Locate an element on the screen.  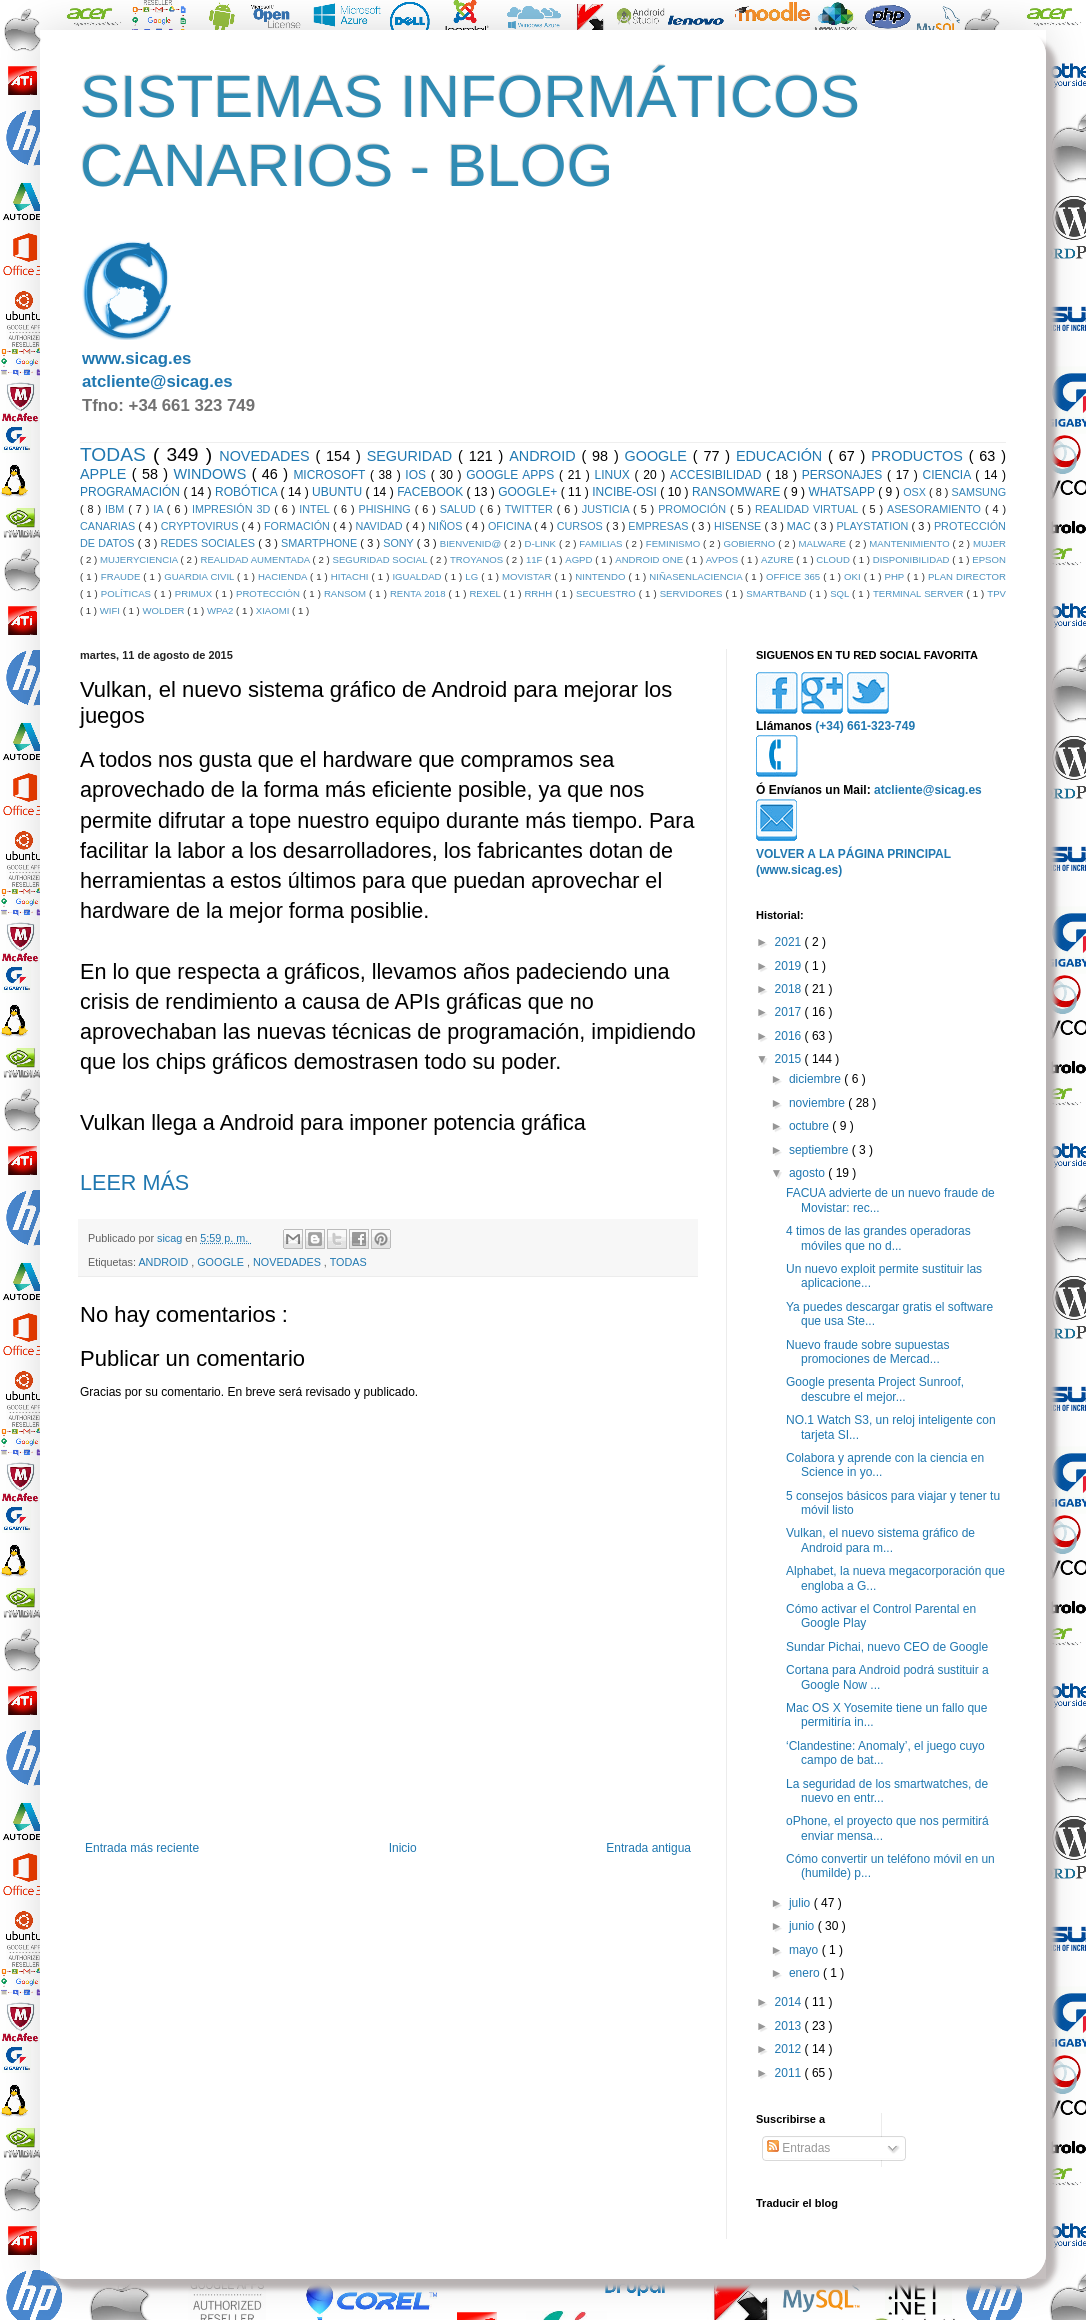
Vulkan, el nuevo sistema gráfico de Android para m... is located at coordinates (880, 1540).